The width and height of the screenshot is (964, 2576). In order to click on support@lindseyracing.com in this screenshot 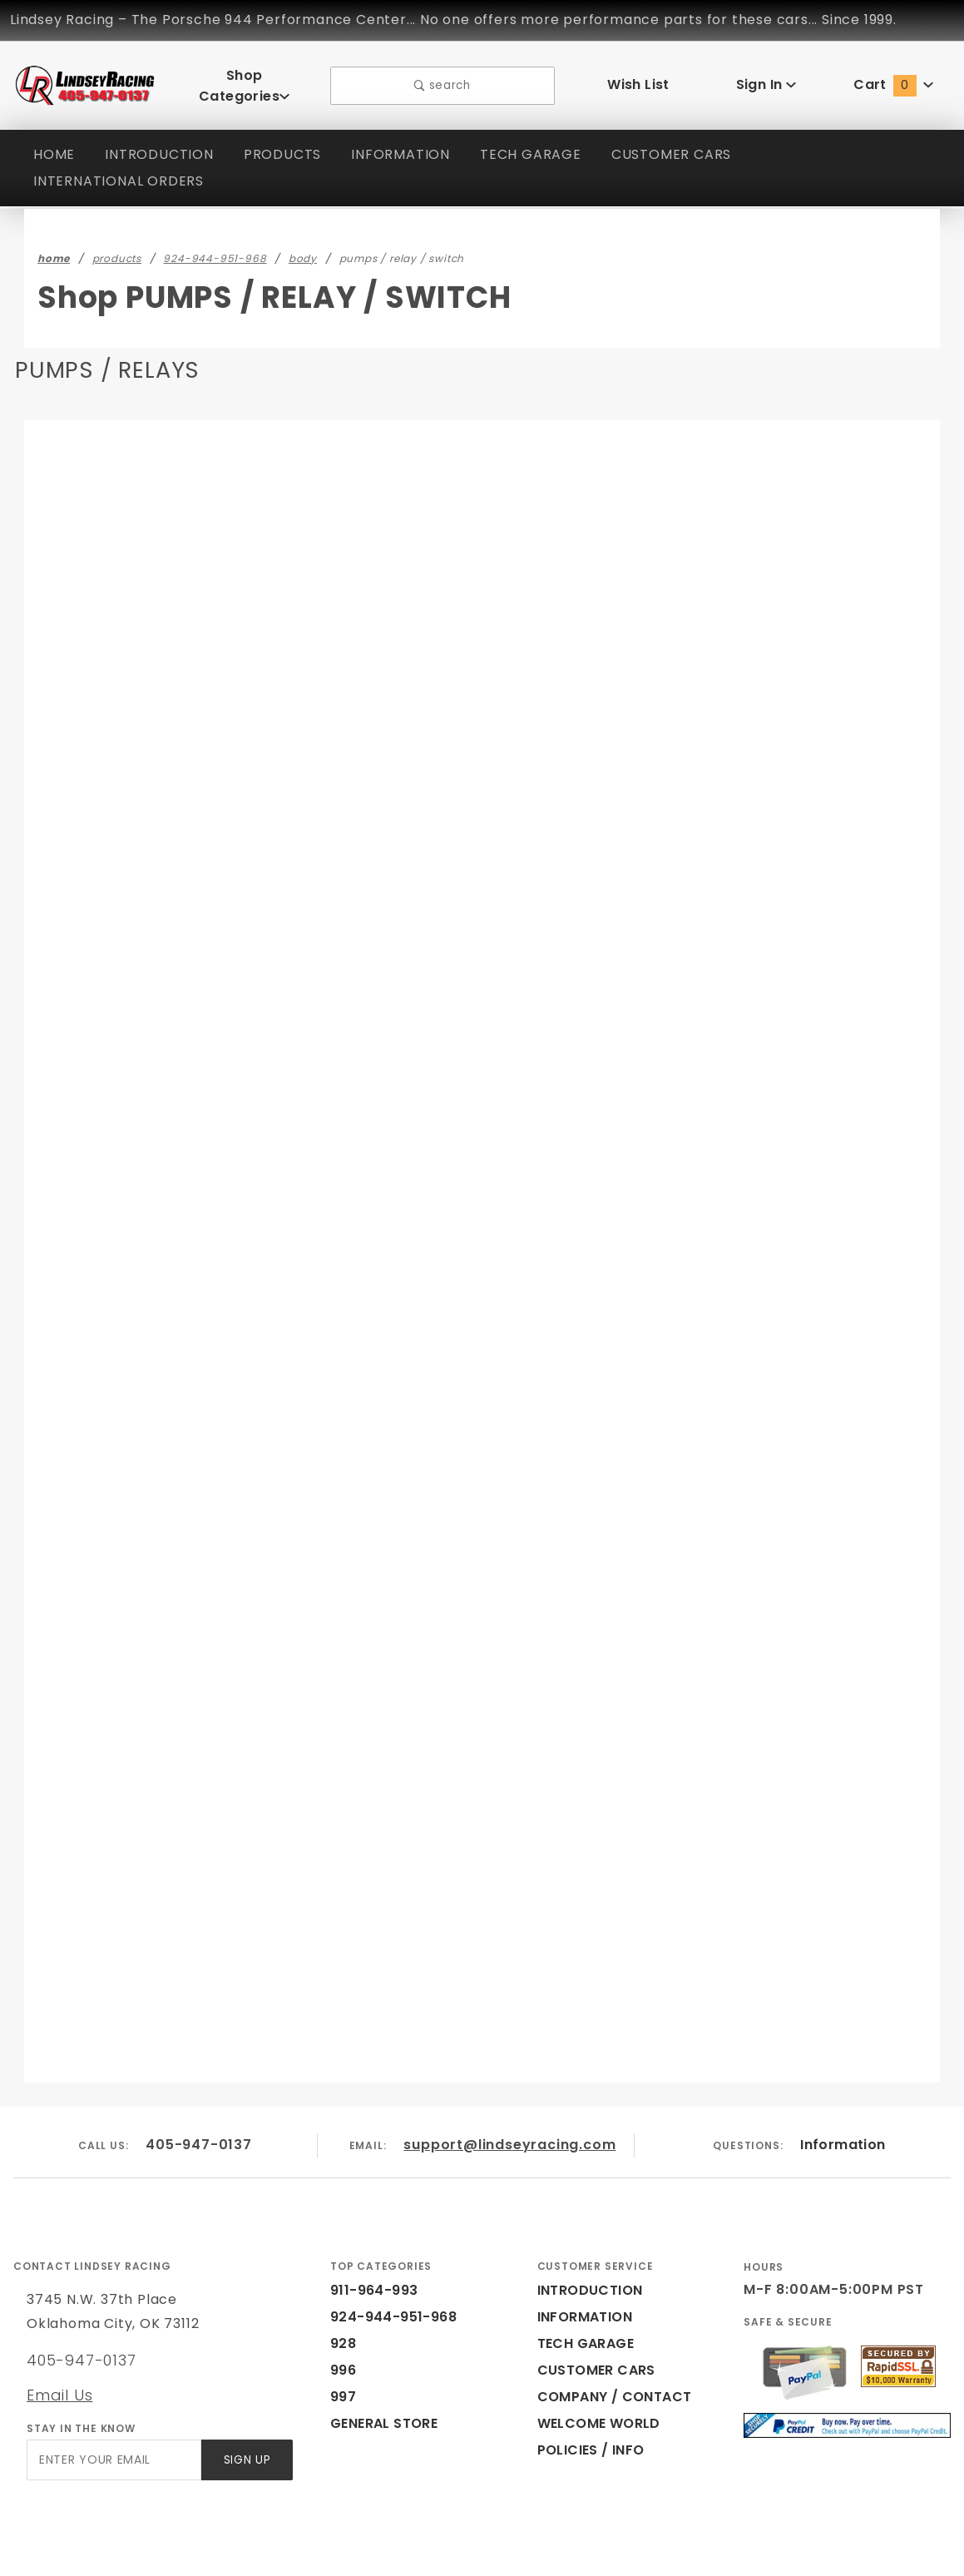, I will do `click(511, 2075)`.